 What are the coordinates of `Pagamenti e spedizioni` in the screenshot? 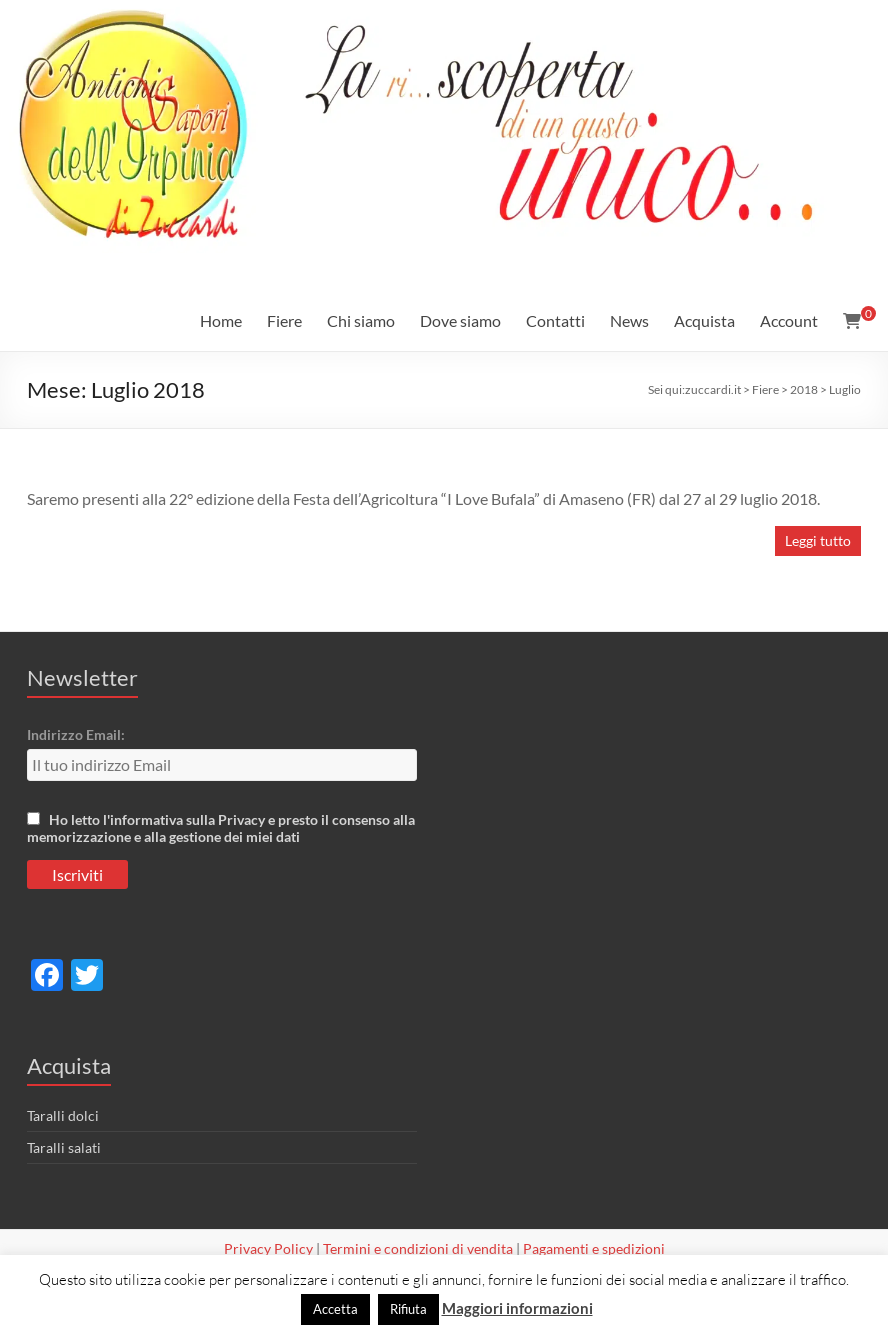 It's located at (594, 1248).